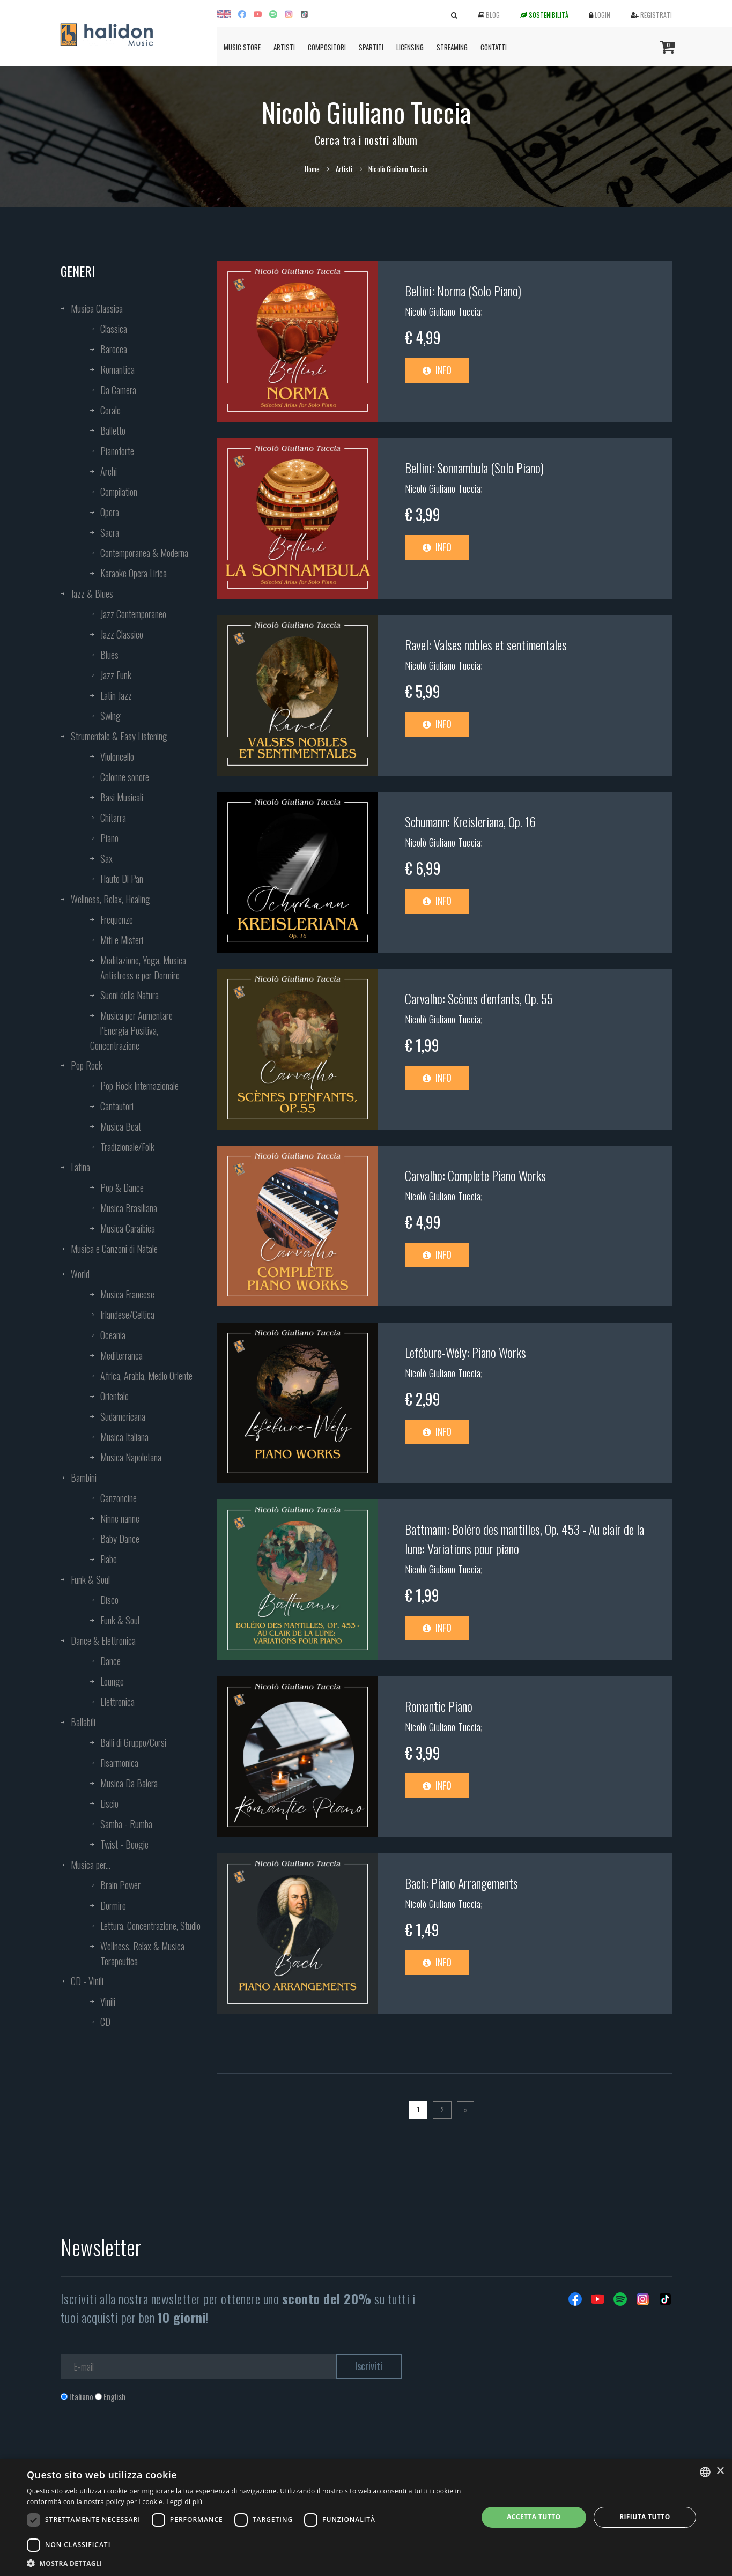  I want to click on Contatti, so click(493, 47).